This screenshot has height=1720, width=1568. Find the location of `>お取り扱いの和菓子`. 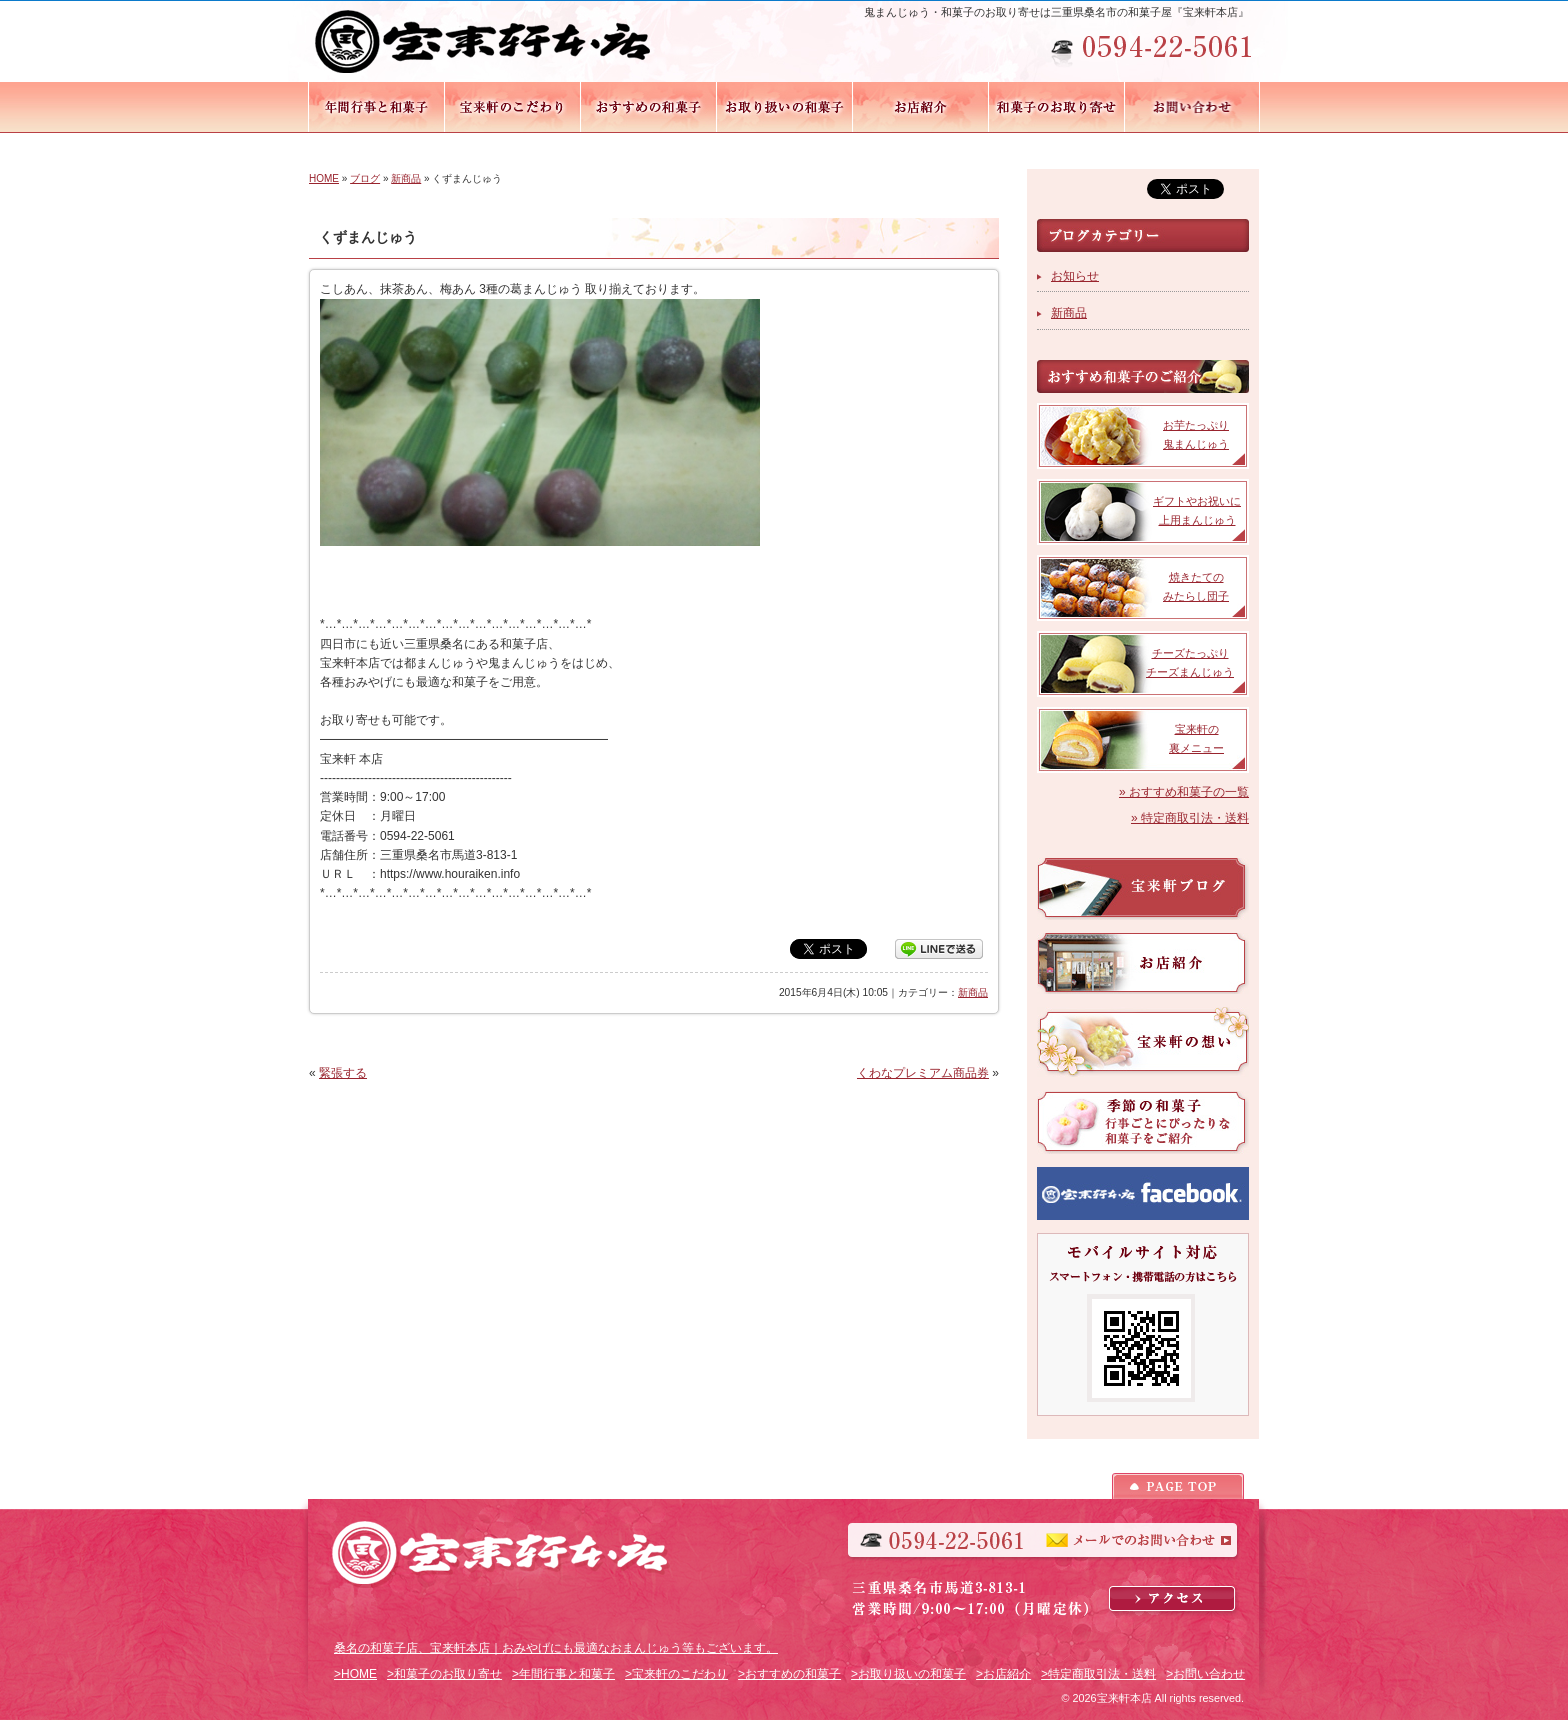

>お取り扱いの和菓子 is located at coordinates (908, 1674).